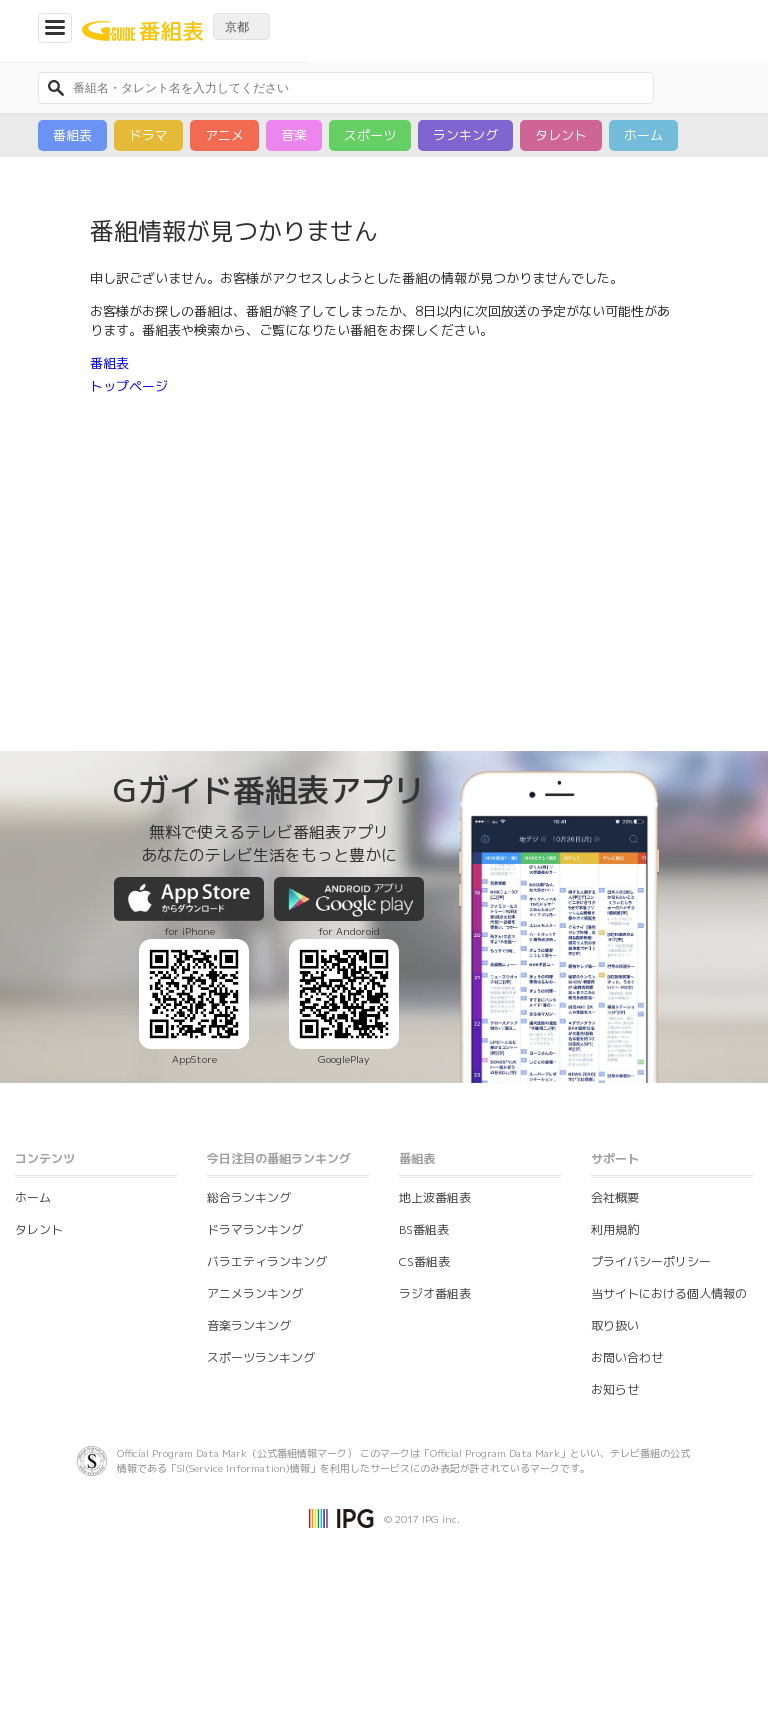  I want to click on スポーツランキング, so click(261, 1357).